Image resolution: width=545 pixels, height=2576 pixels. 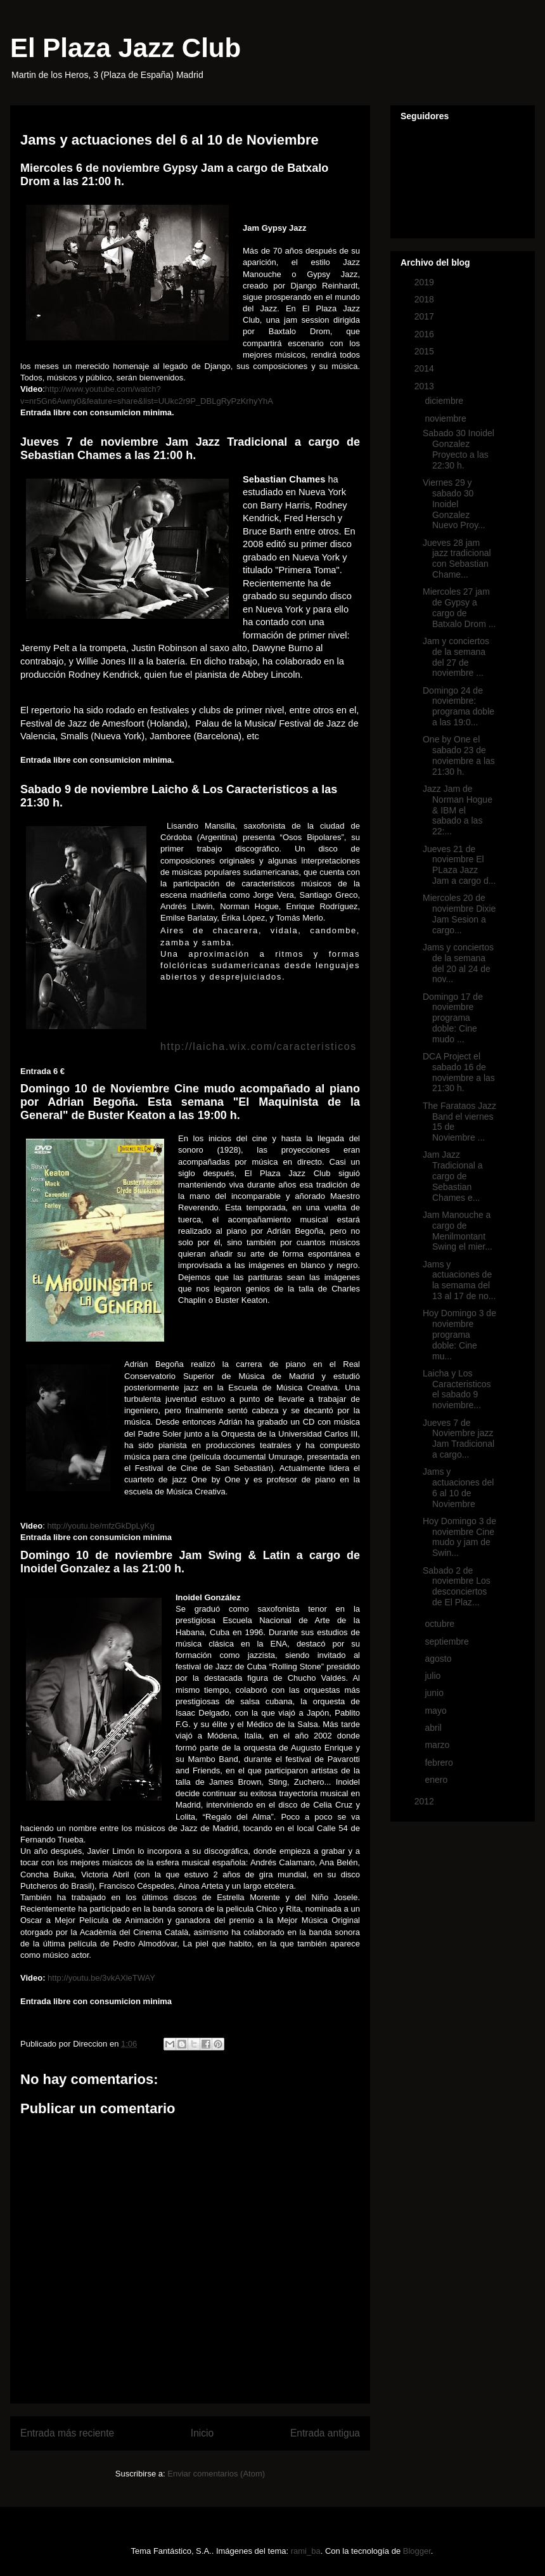 I want to click on Jueves 7 de Noviembre jazz Jam Tradicional a cargo..., so click(x=458, y=1439).